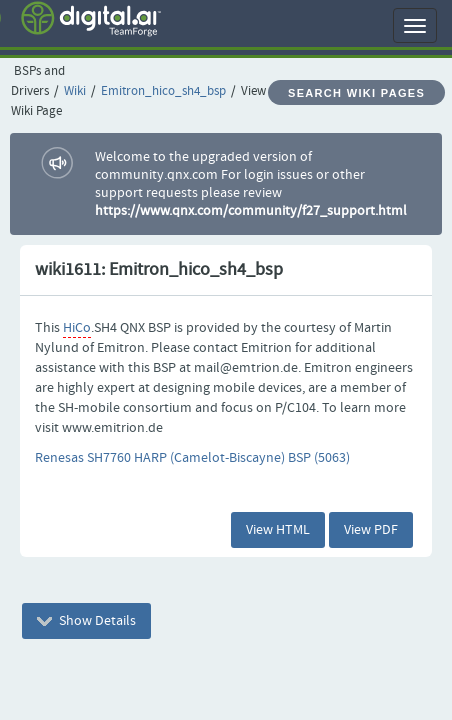 This screenshot has width=452, height=720. What do you see at coordinates (356, 93) in the screenshot?
I see `Search Wiki Pages` at bounding box center [356, 93].